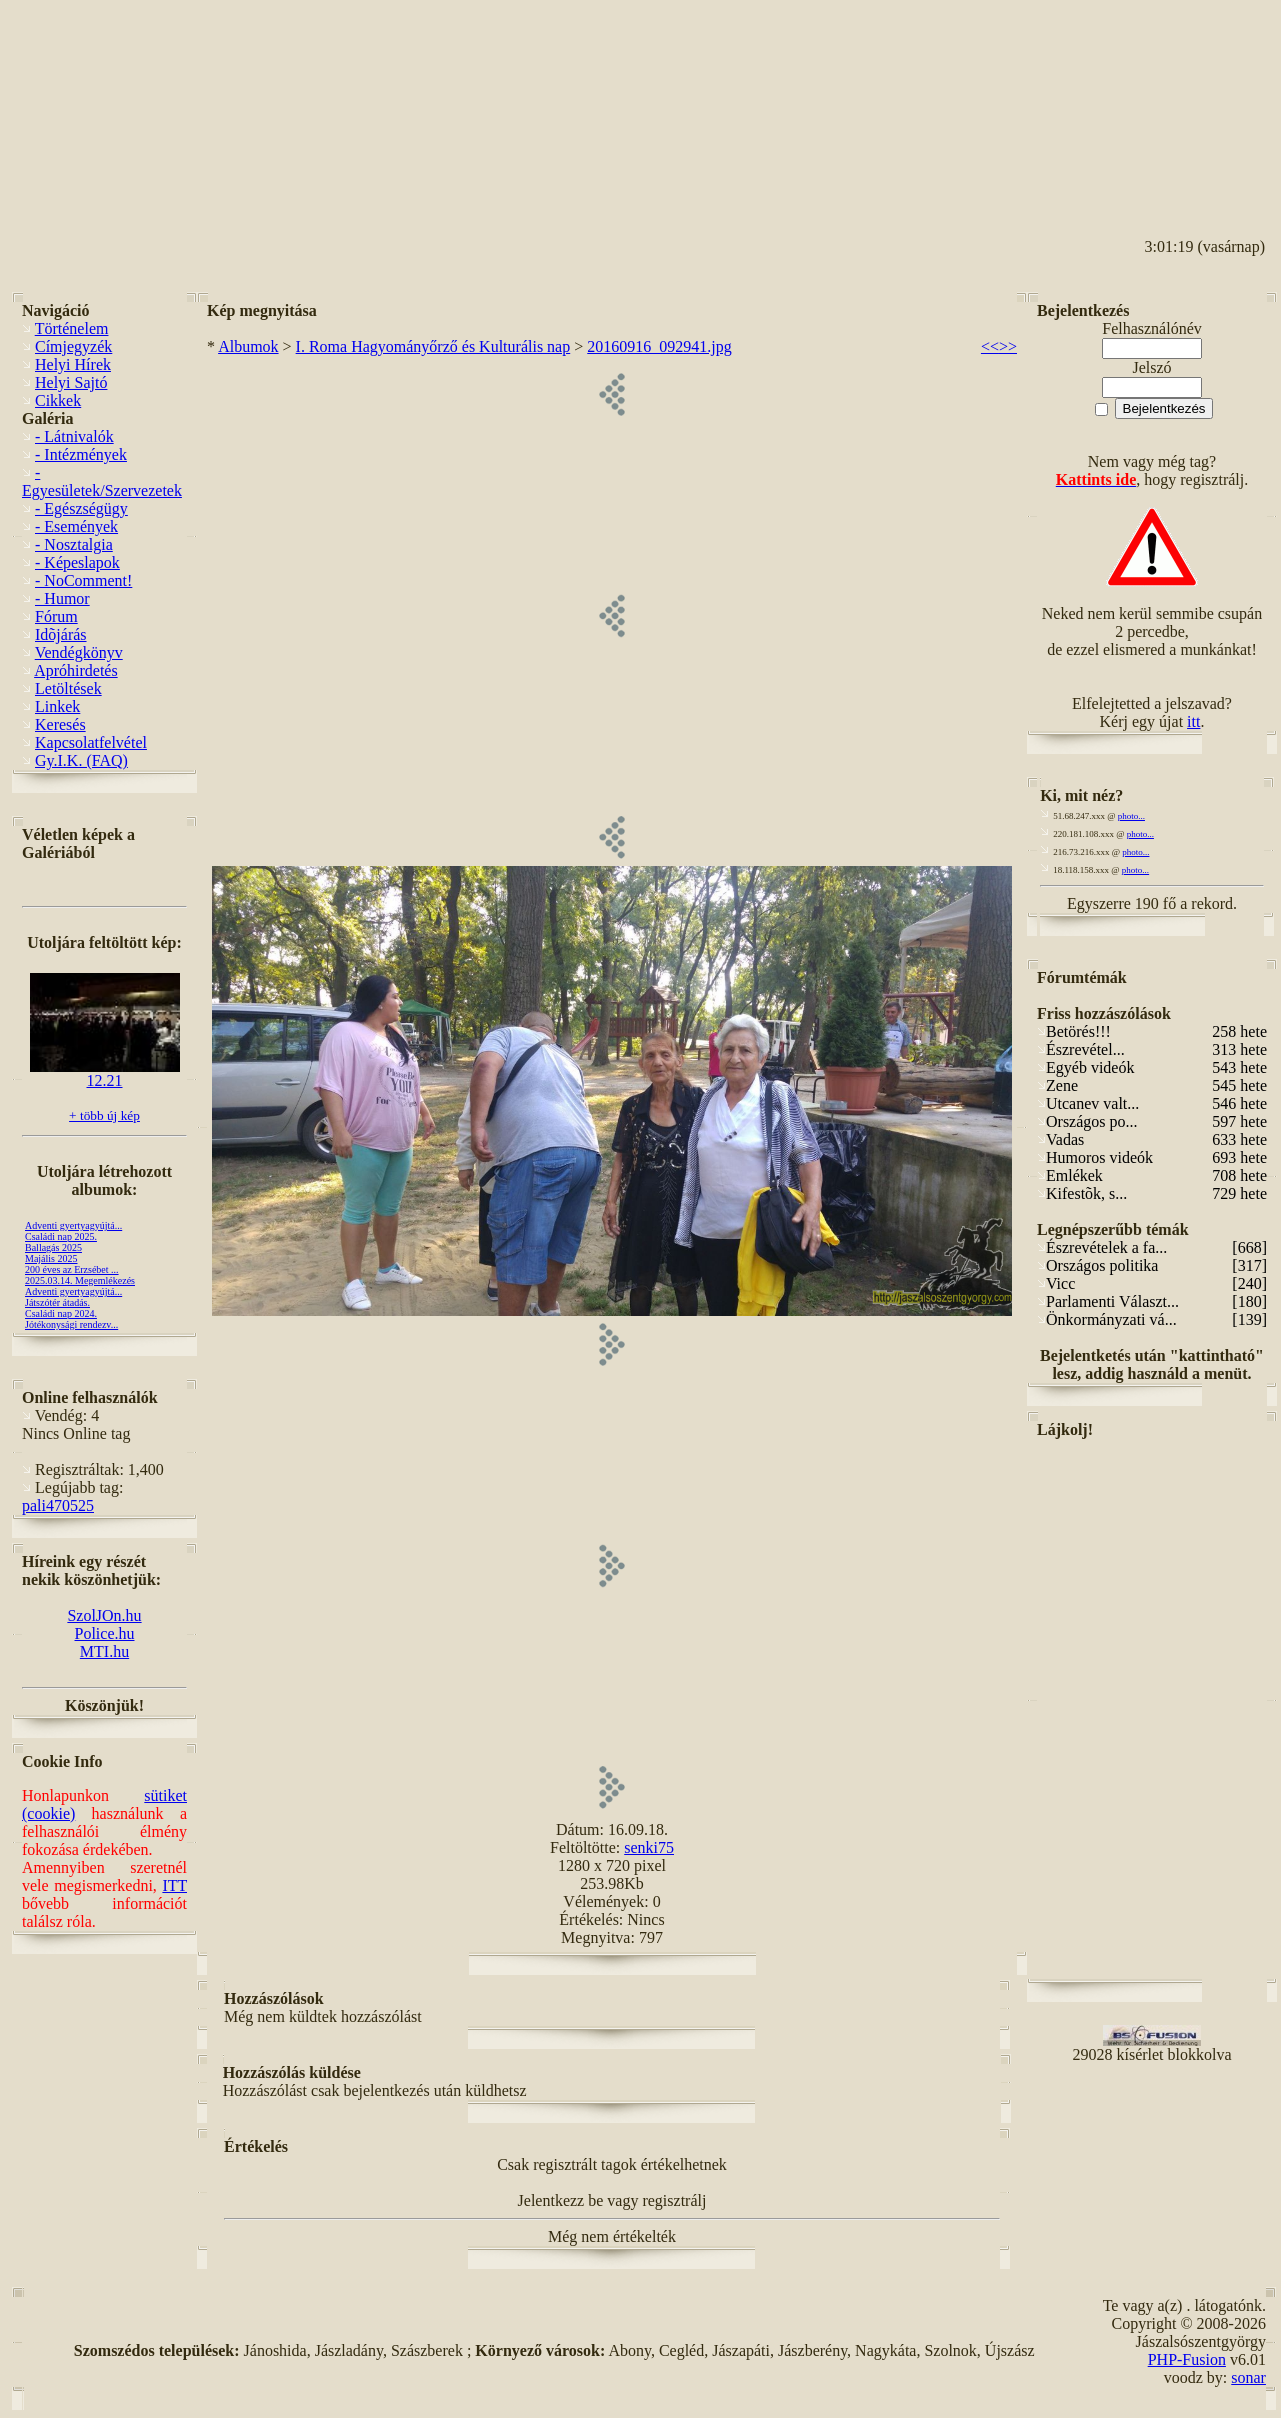 The height and width of the screenshot is (2418, 1281). I want to click on - NoComment!, so click(83, 580).